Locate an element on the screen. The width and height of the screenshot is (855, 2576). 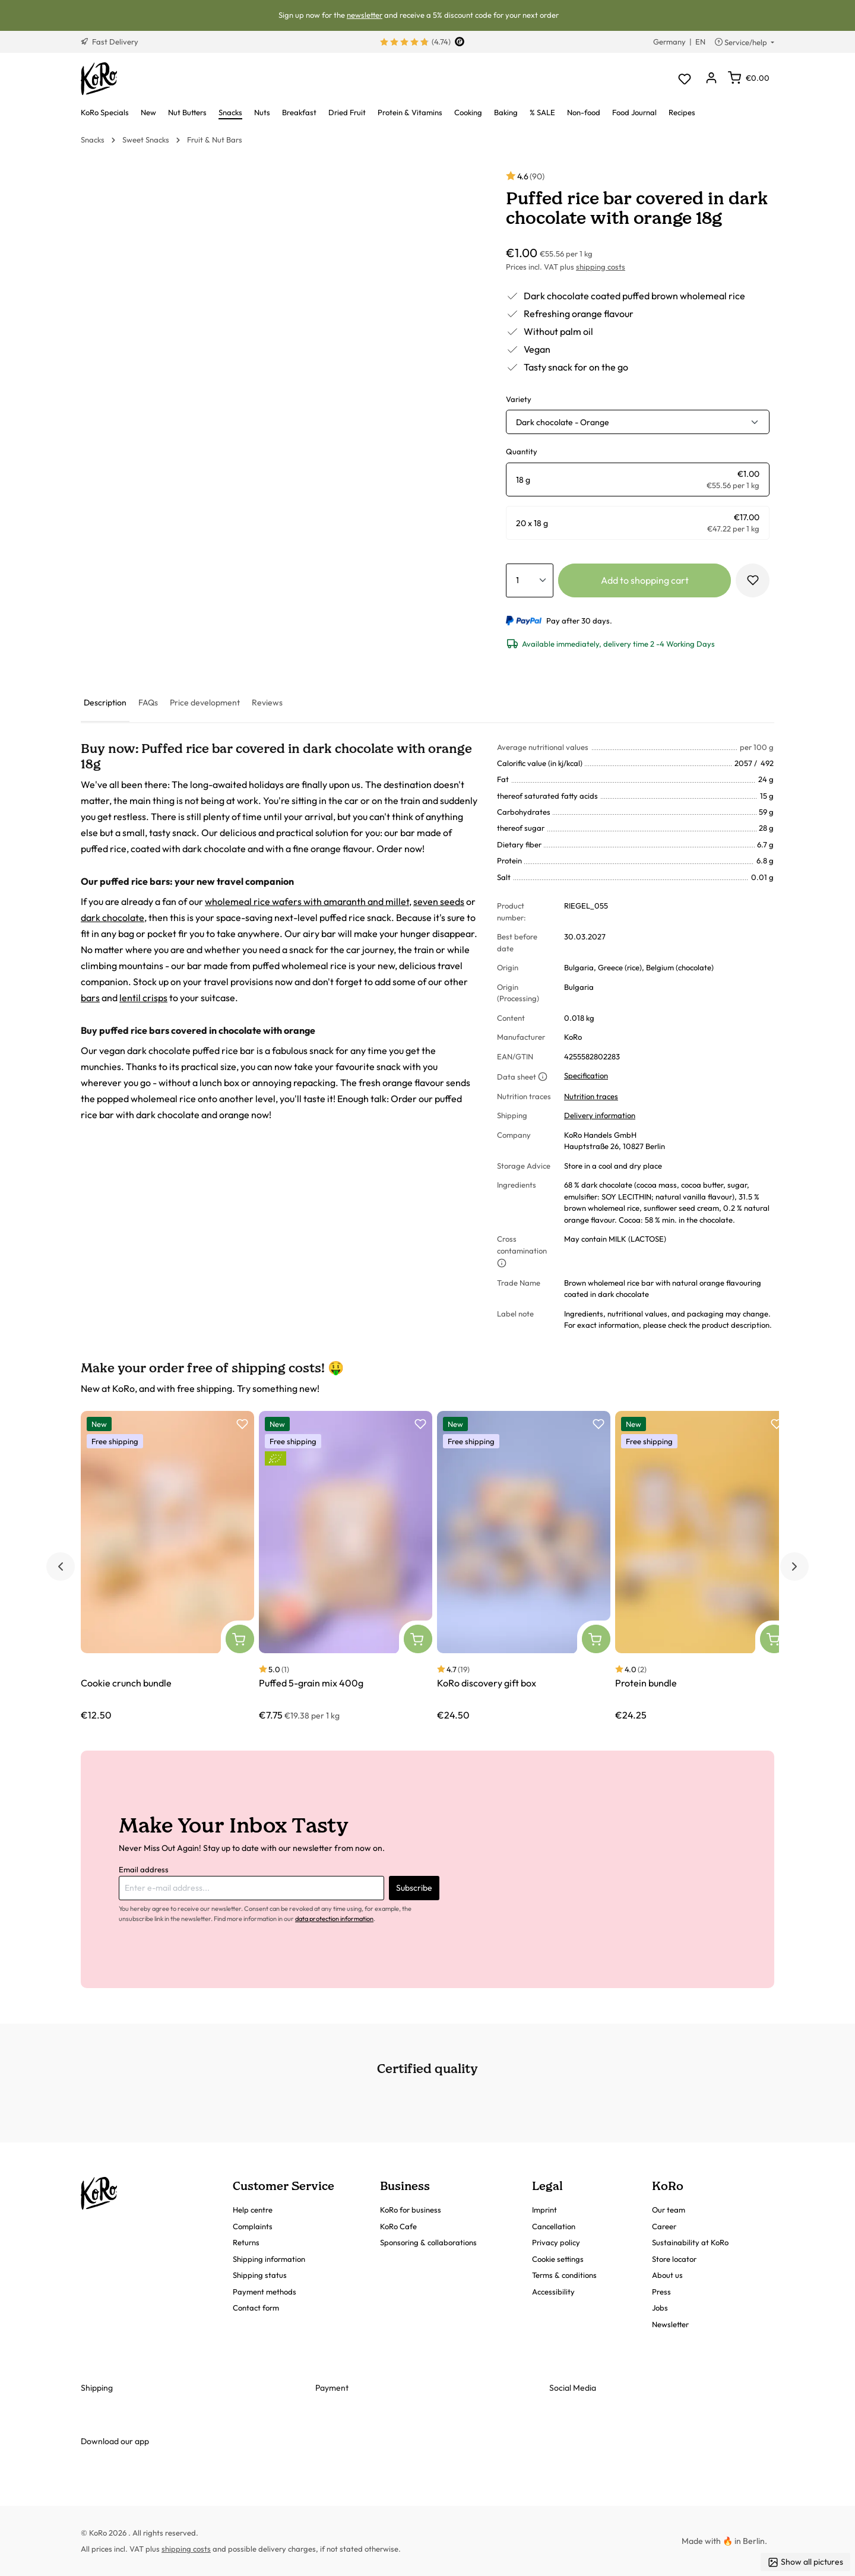
[radio] is located at coordinates (638, 479).